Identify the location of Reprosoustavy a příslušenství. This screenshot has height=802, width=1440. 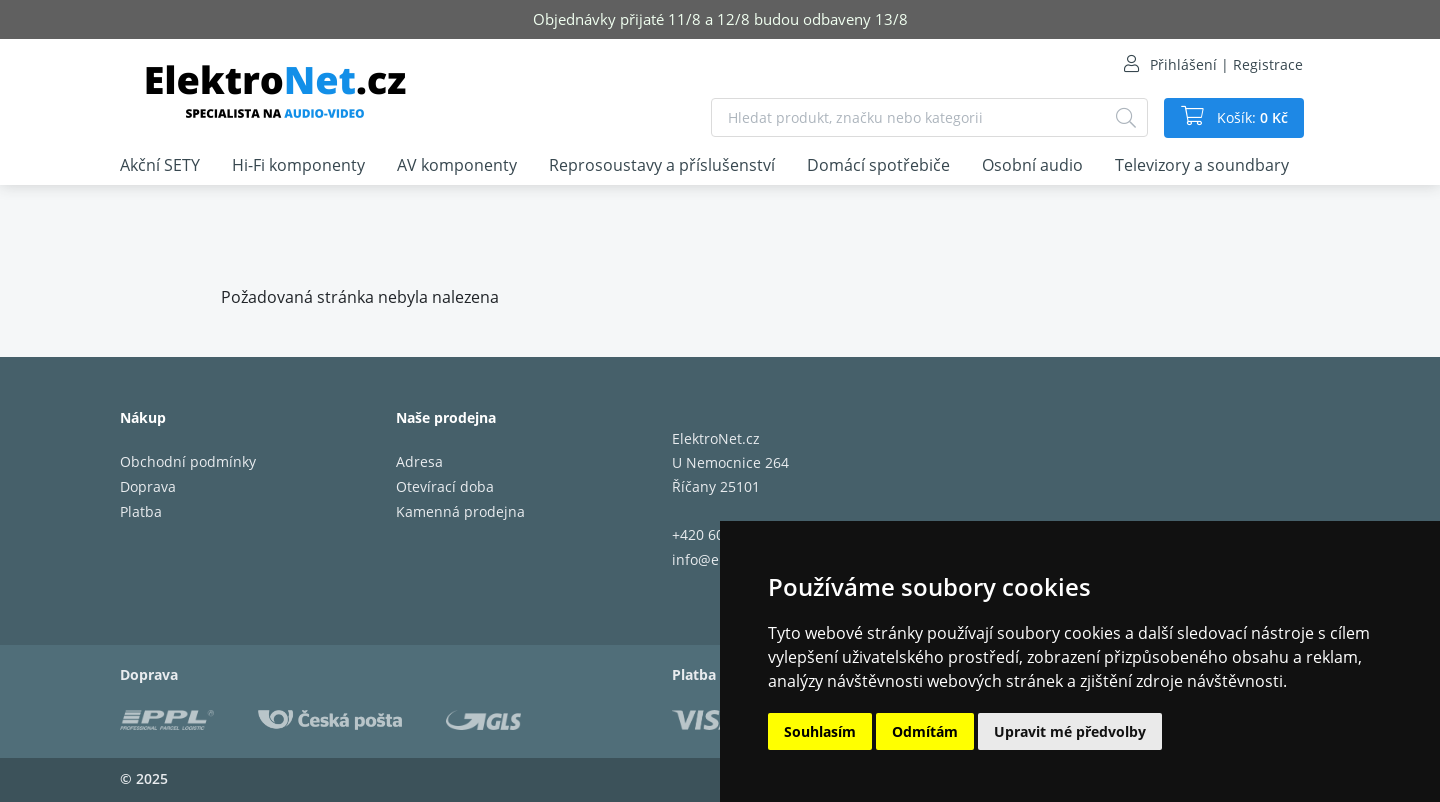
(662, 165).